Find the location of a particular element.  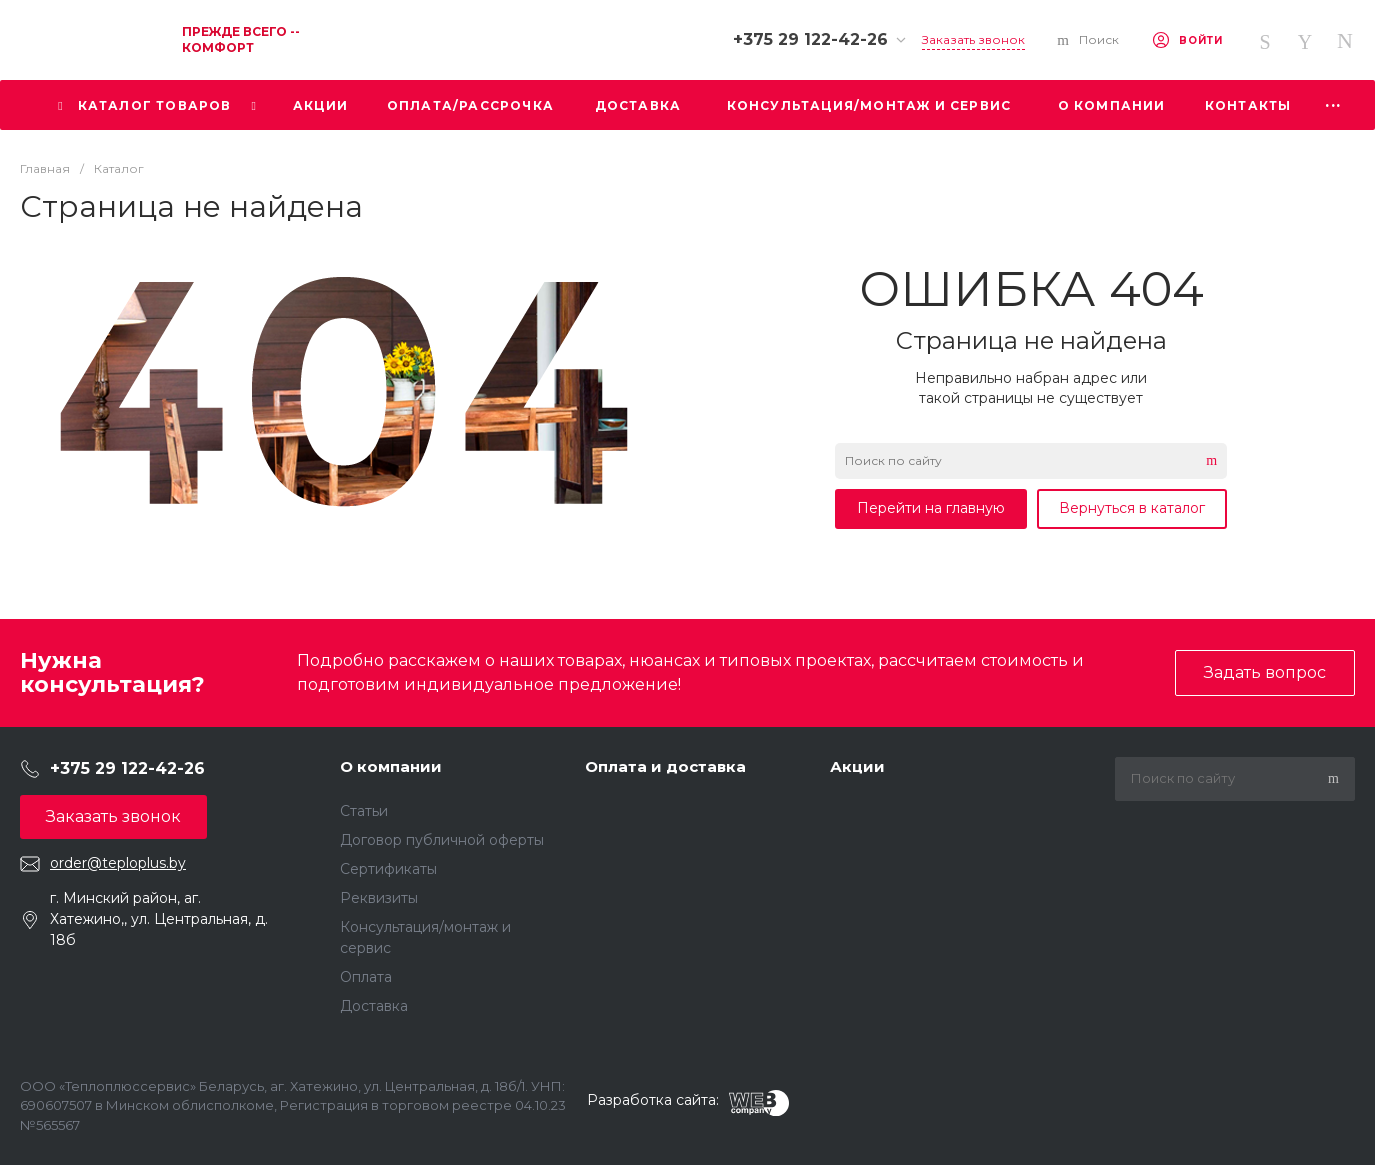

Реквизиты is located at coordinates (379, 898).